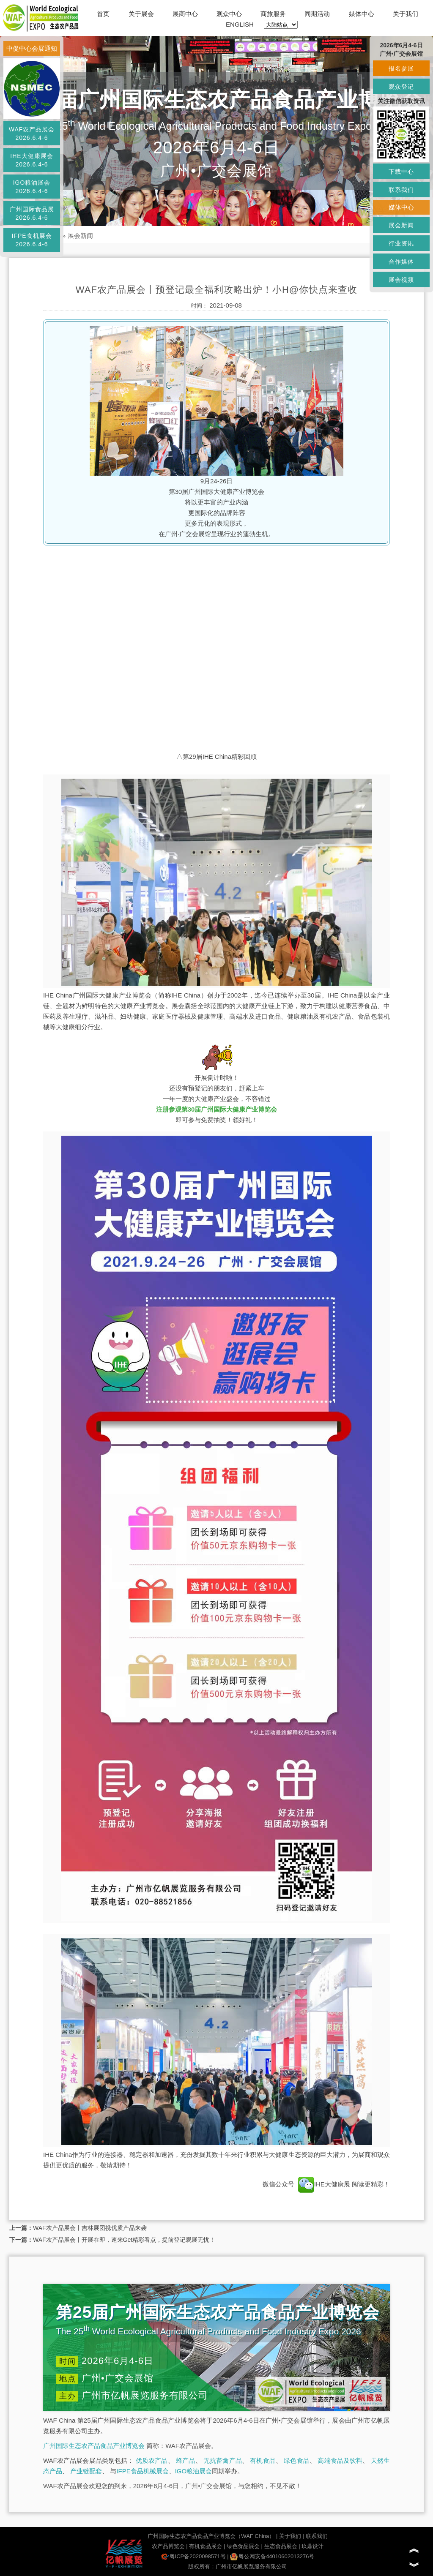  What do you see at coordinates (32, 213) in the screenshot?
I see `广州国际食品展2026.6.4-6` at bounding box center [32, 213].